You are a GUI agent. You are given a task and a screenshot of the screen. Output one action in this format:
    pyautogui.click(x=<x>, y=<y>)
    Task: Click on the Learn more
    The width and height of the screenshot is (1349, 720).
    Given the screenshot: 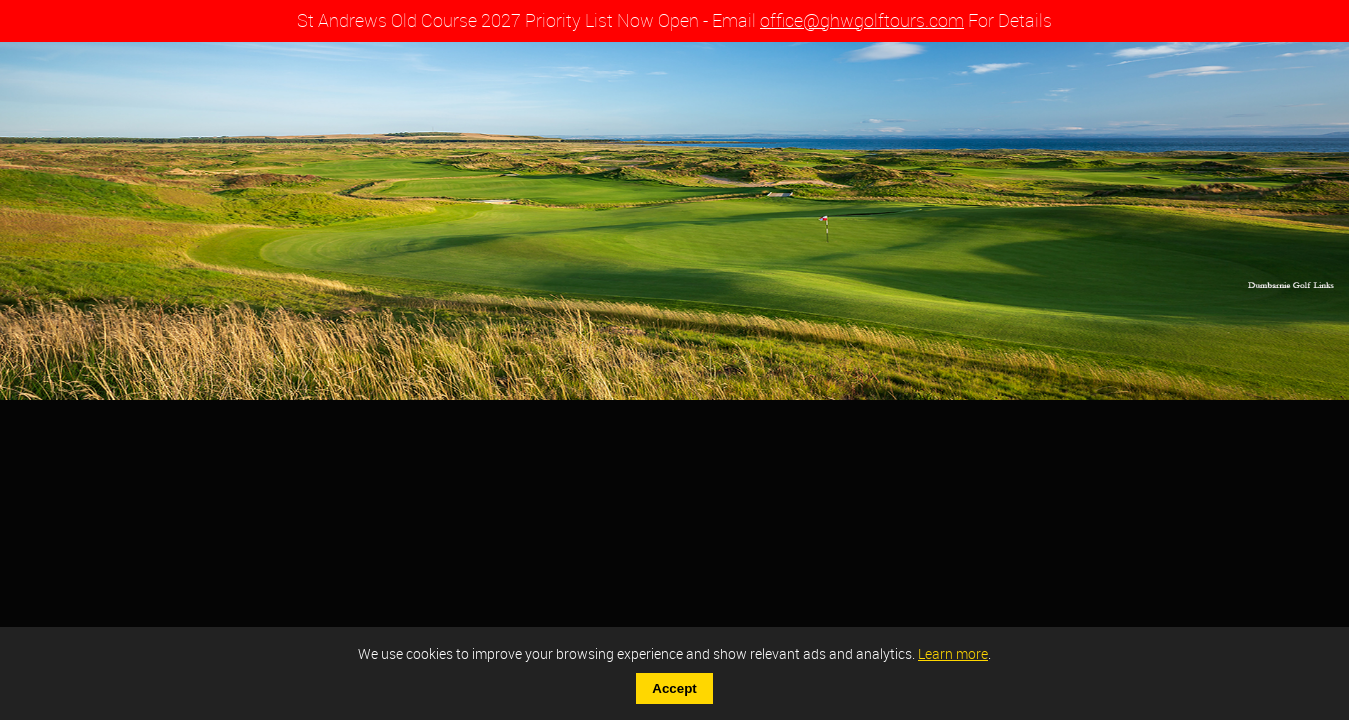 What is the action you would take?
    pyautogui.click(x=953, y=653)
    